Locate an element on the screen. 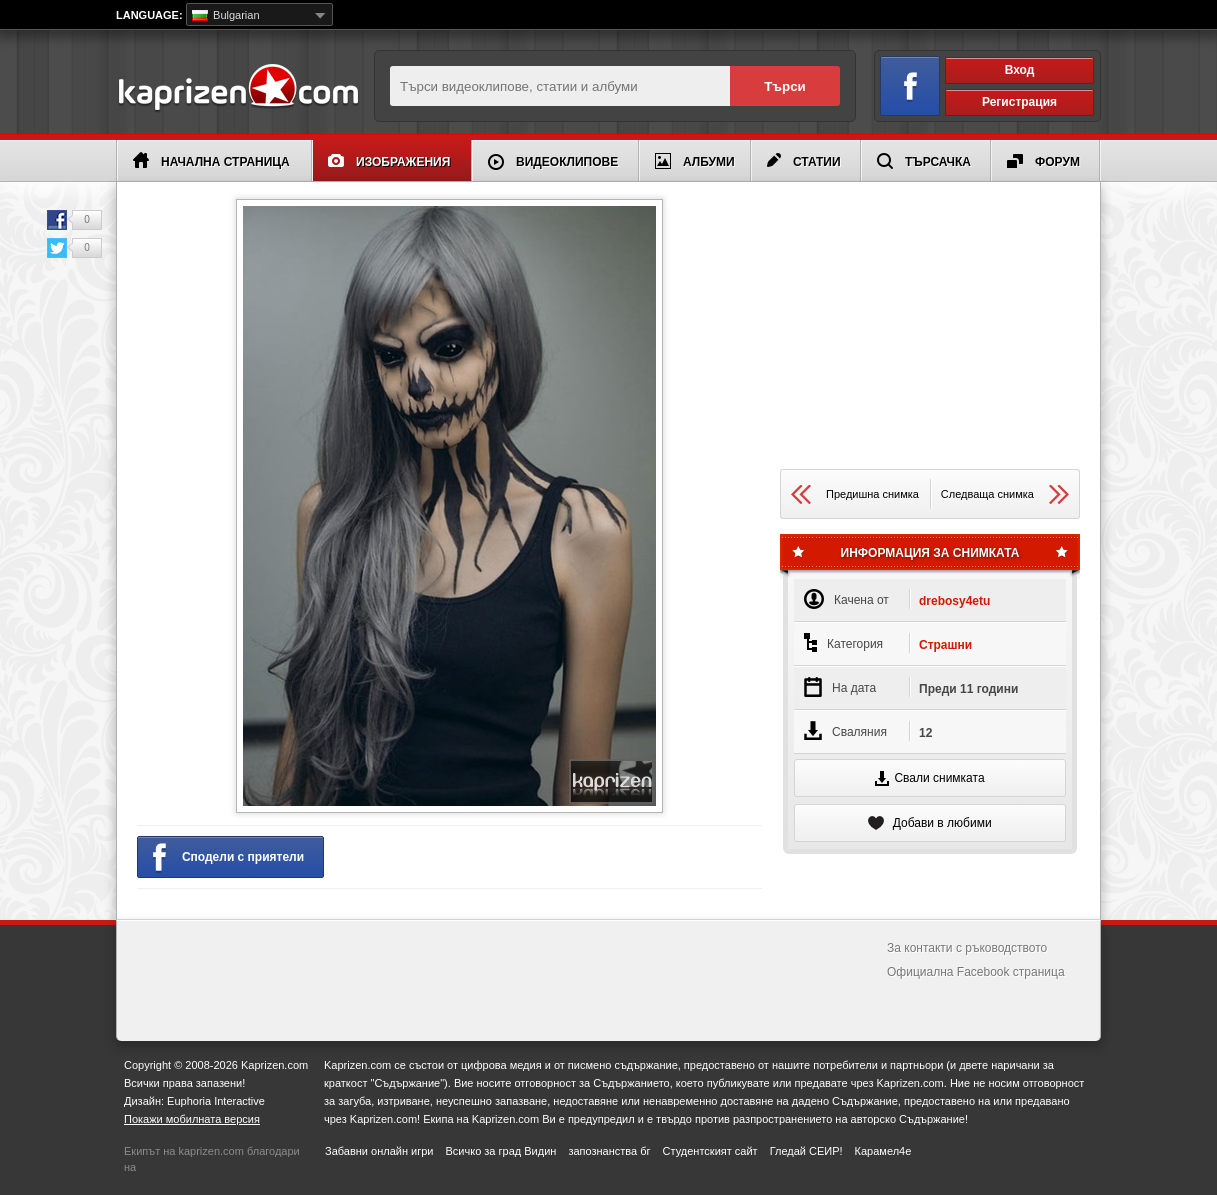 This screenshot has width=1217, height=1195. Kaprizen.com is located at coordinates (237, 88).